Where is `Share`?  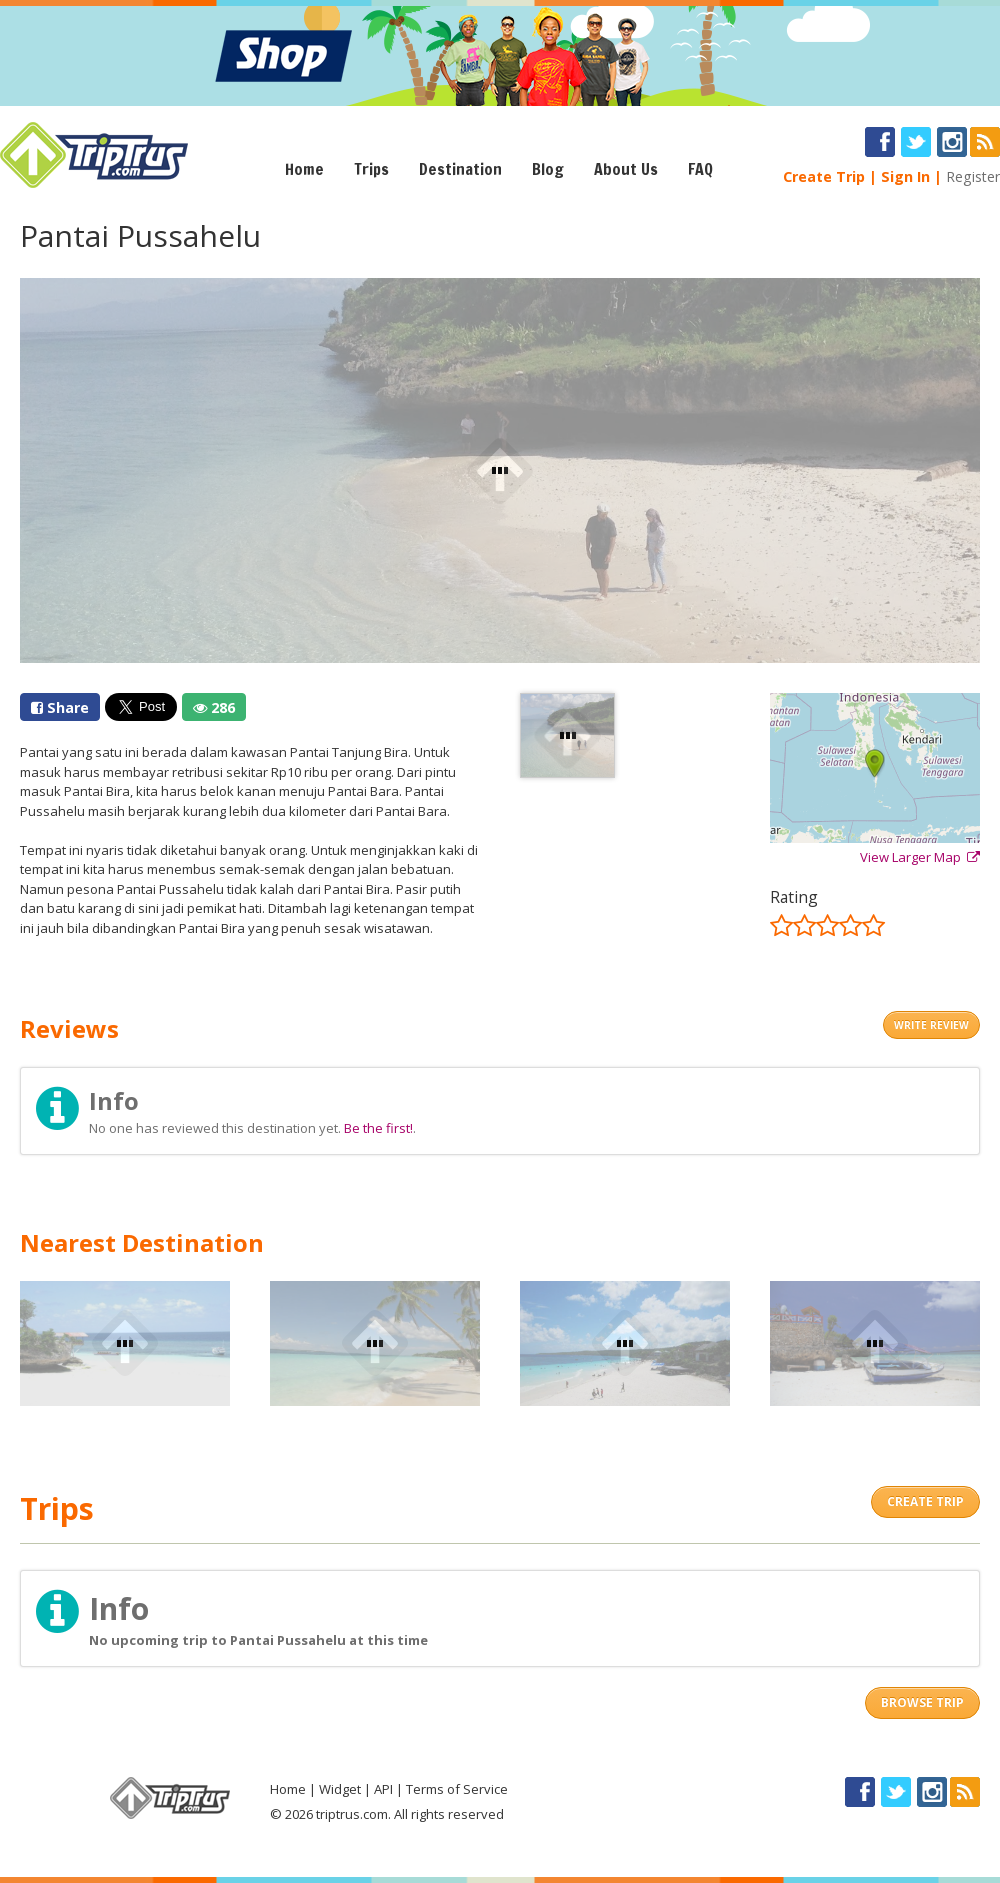
Share is located at coordinates (60, 707).